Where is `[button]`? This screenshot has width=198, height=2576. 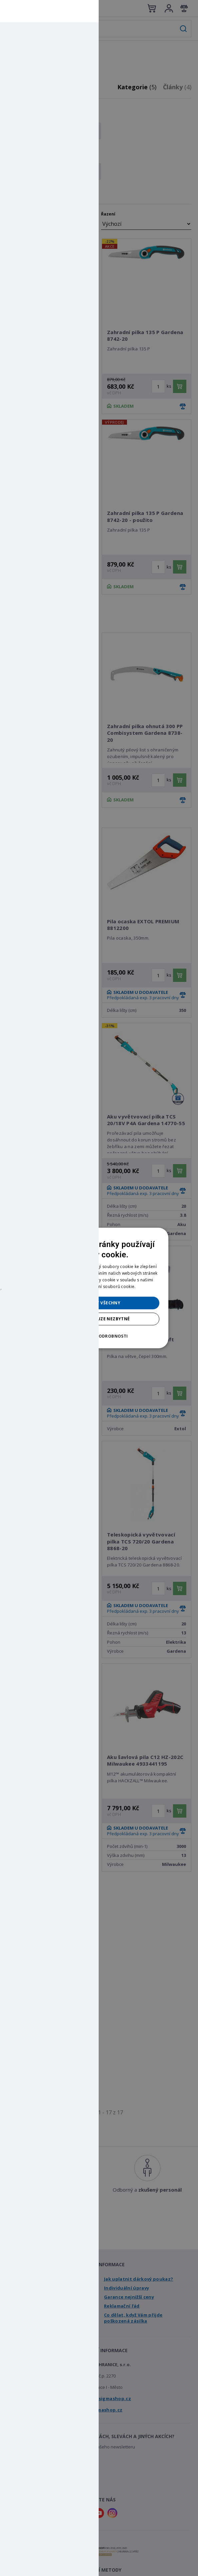
[button] is located at coordinates (99, 1336).